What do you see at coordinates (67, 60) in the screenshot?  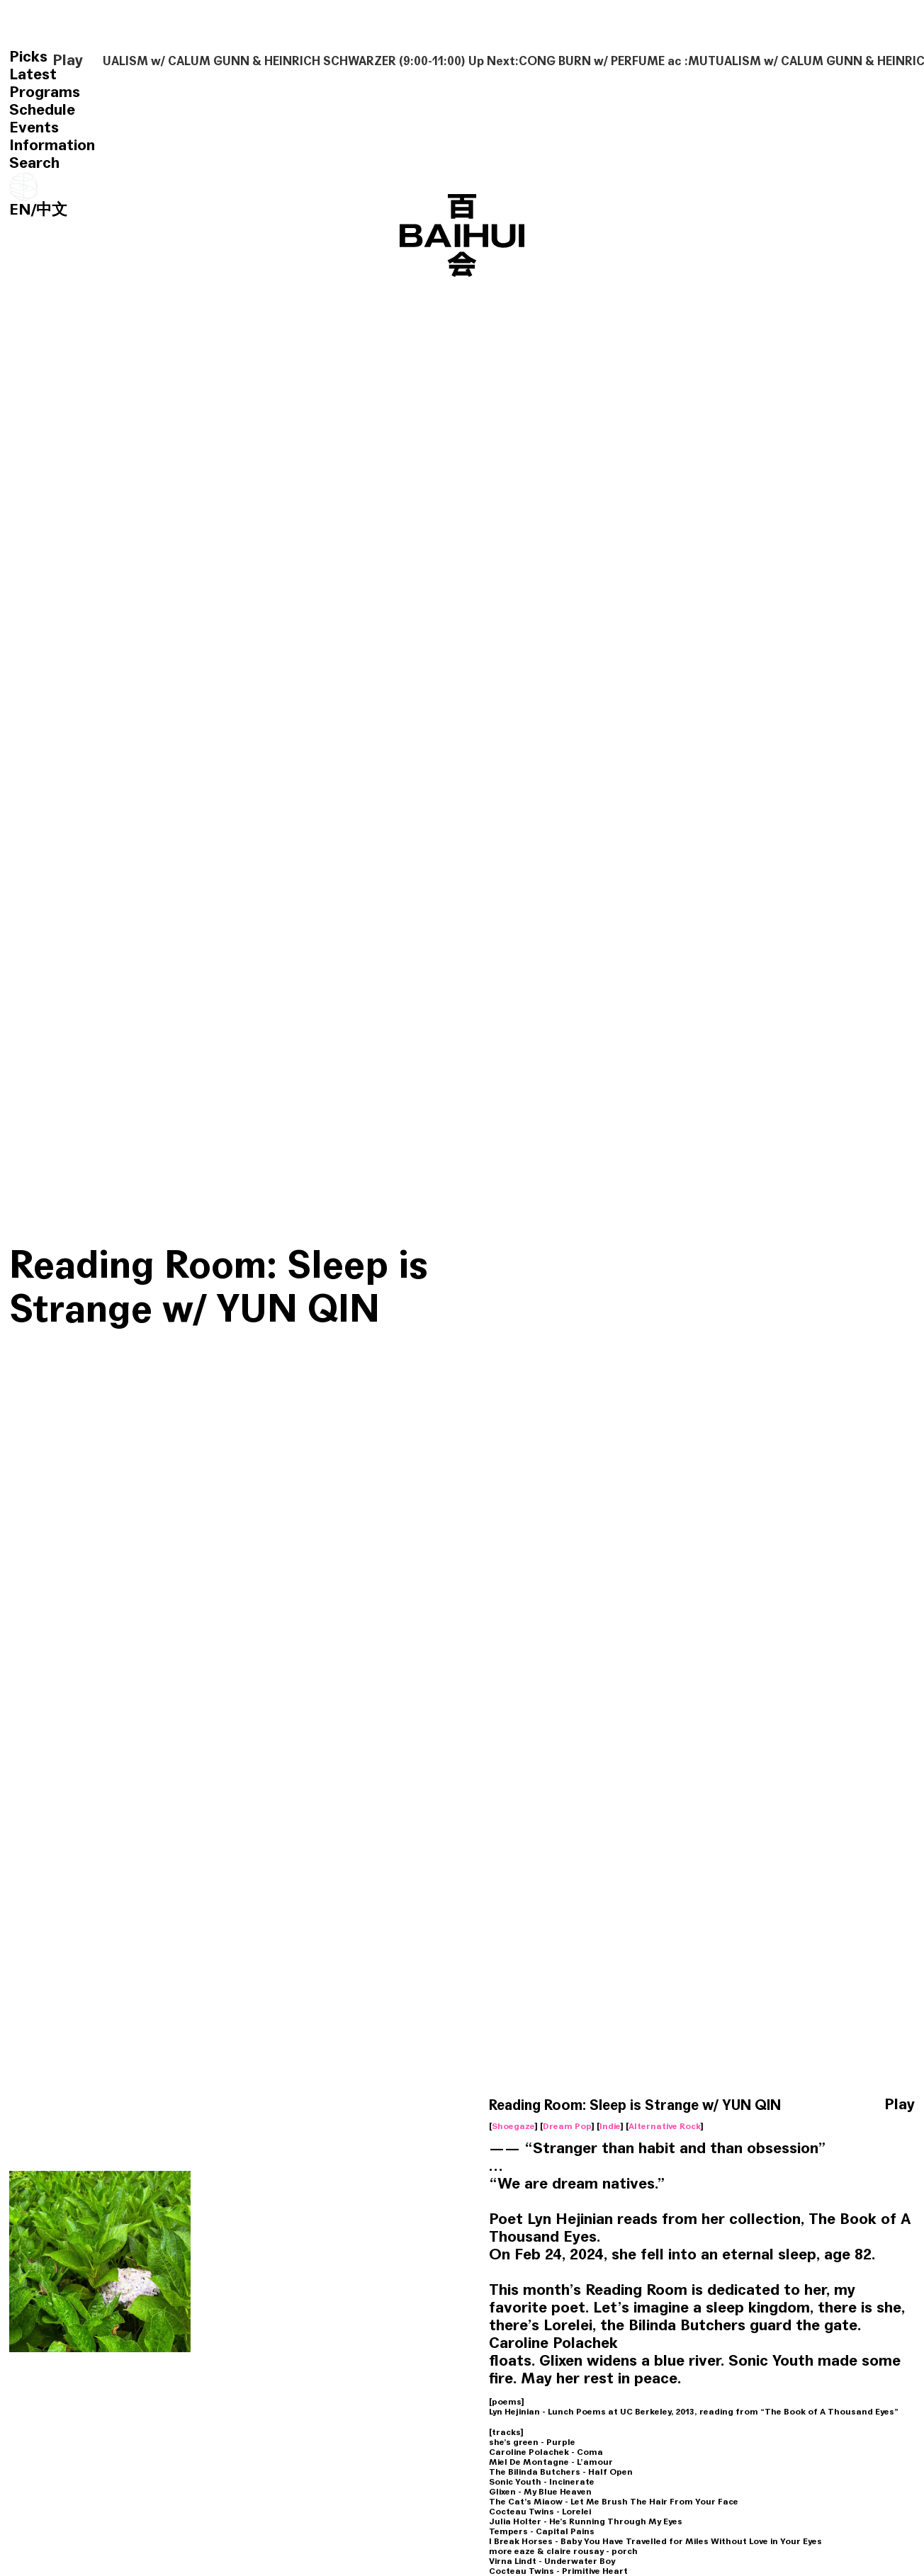 I see `Play` at bounding box center [67, 60].